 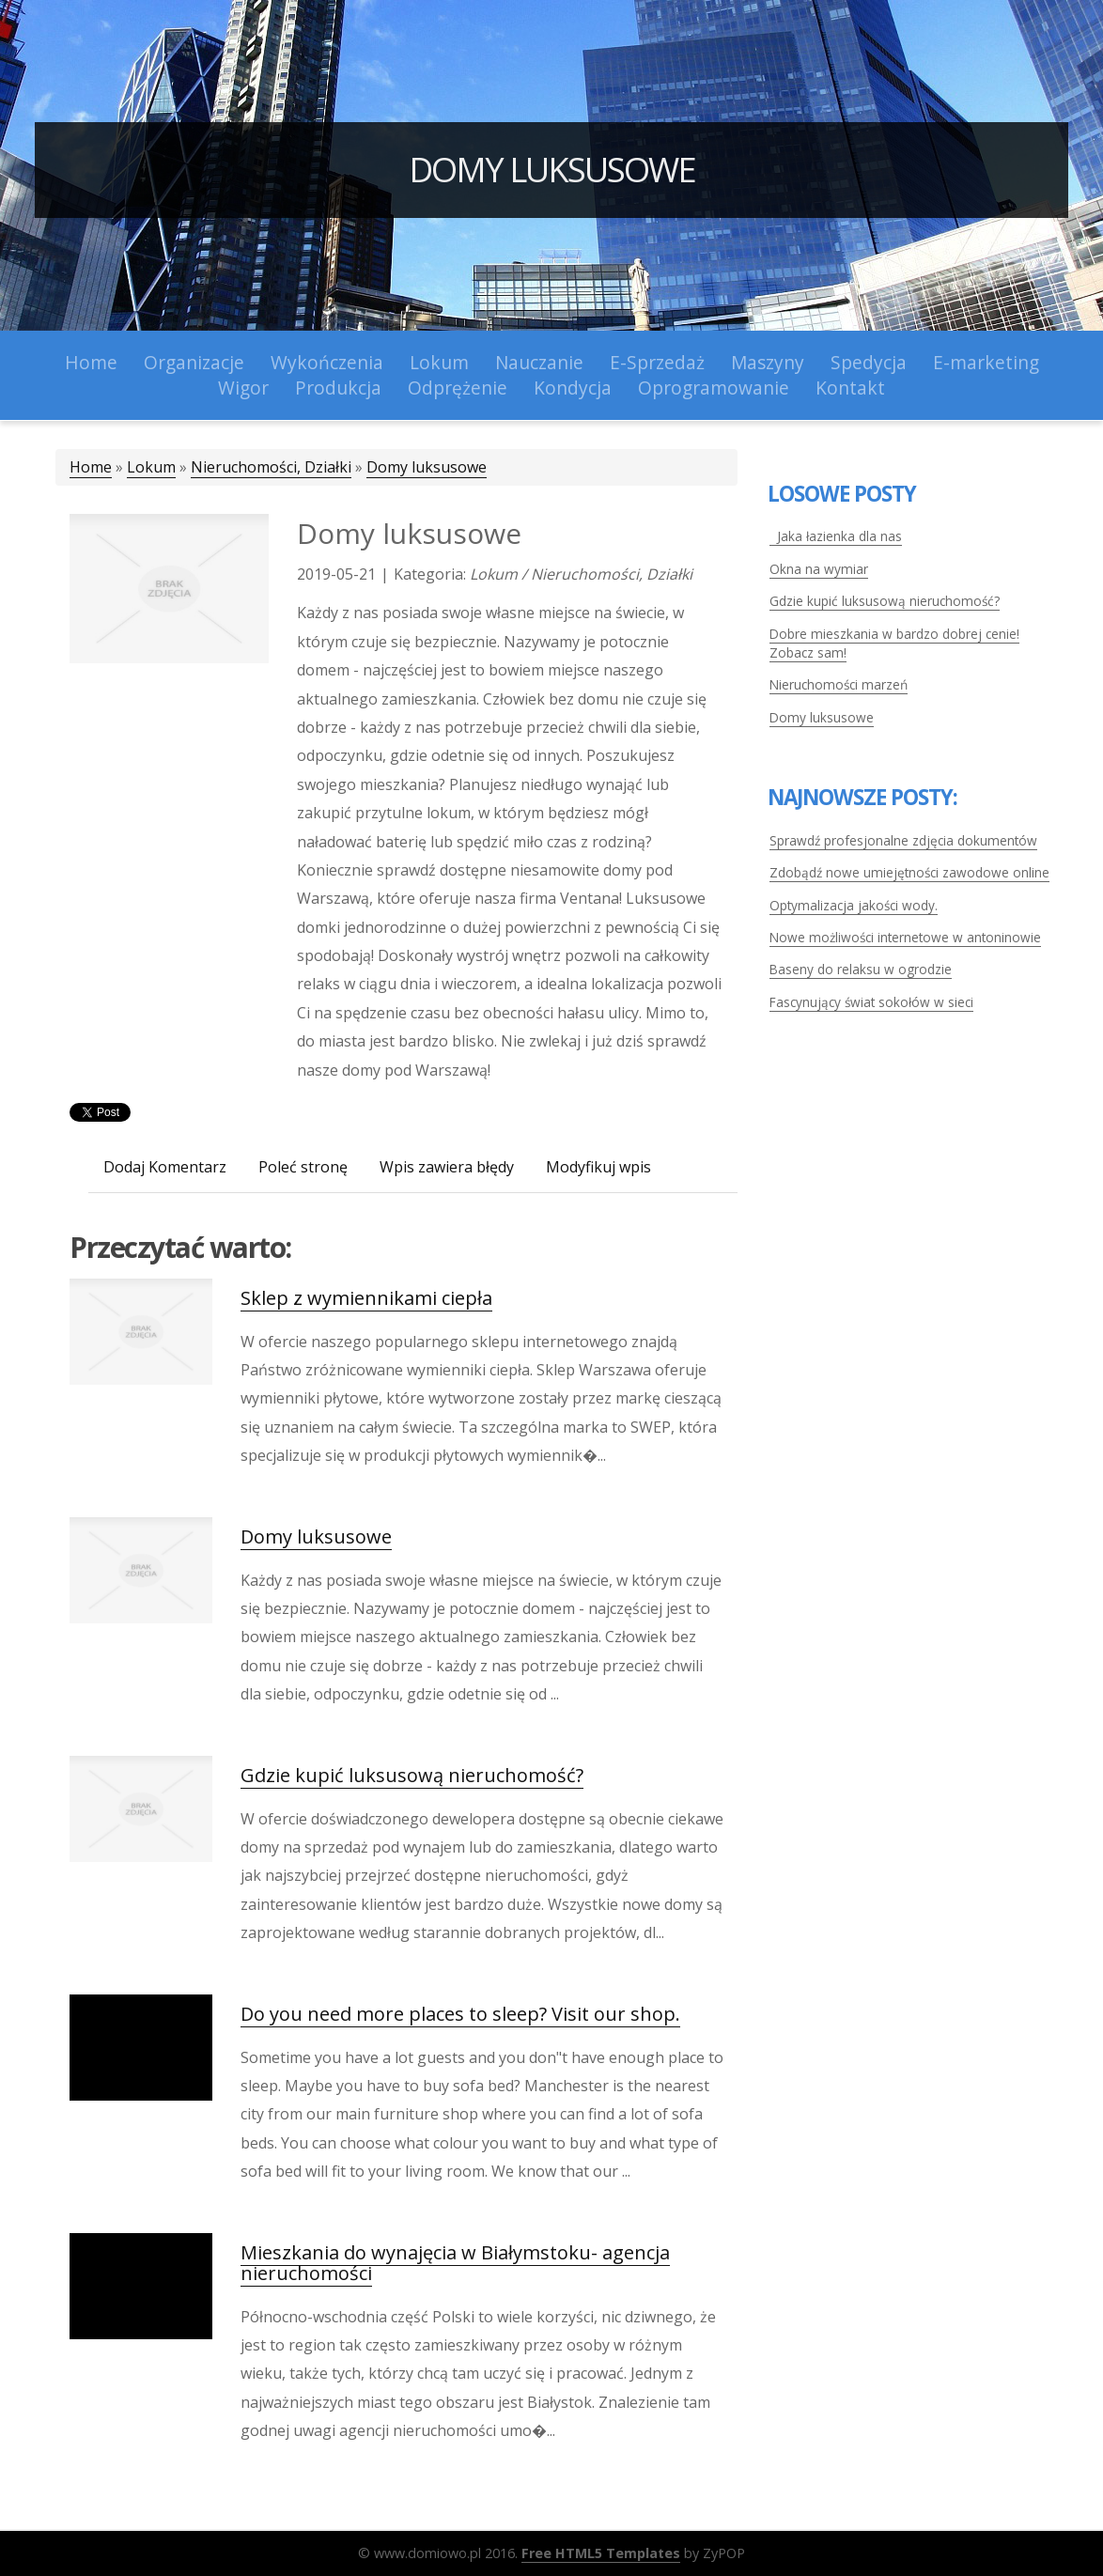 What do you see at coordinates (271, 467) in the screenshot?
I see `Nieruchomości, Działki` at bounding box center [271, 467].